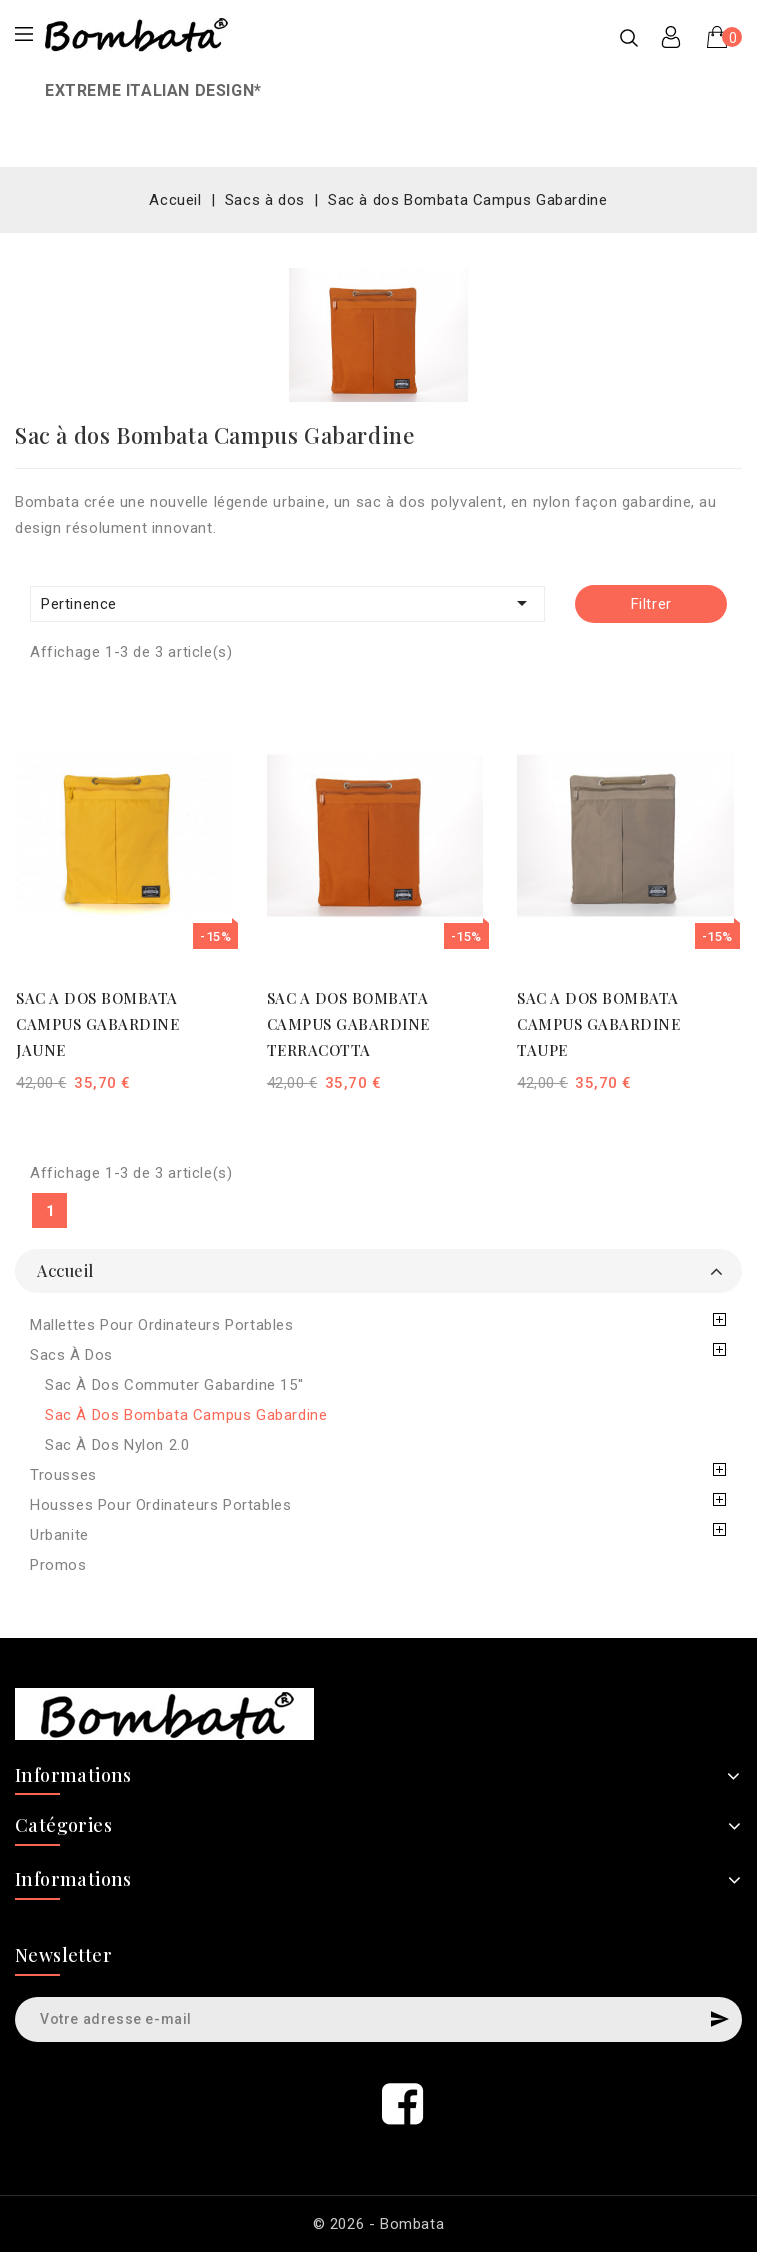 Image resolution: width=757 pixels, height=2252 pixels. Describe the element at coordinates (379, 2224) in the screenshot. I see `© 2026 - Bombata` at that location.